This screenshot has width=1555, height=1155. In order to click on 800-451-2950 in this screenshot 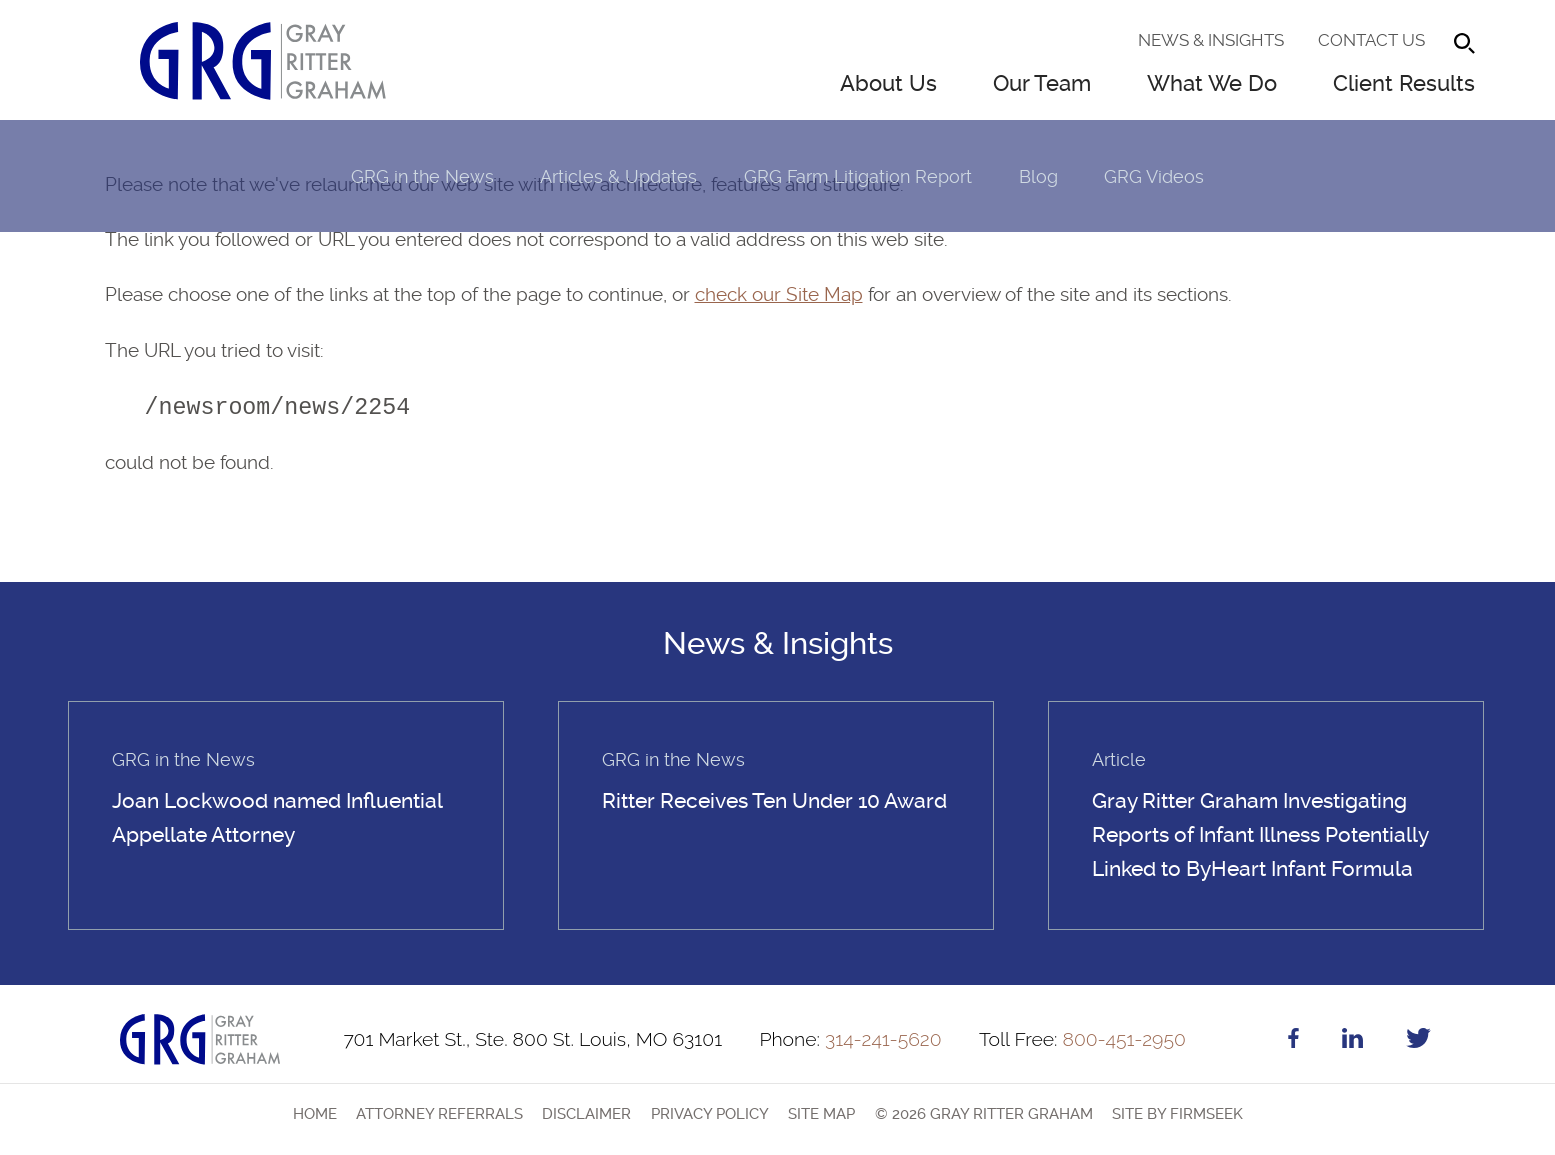, I will do `click(1082, 1039)`.